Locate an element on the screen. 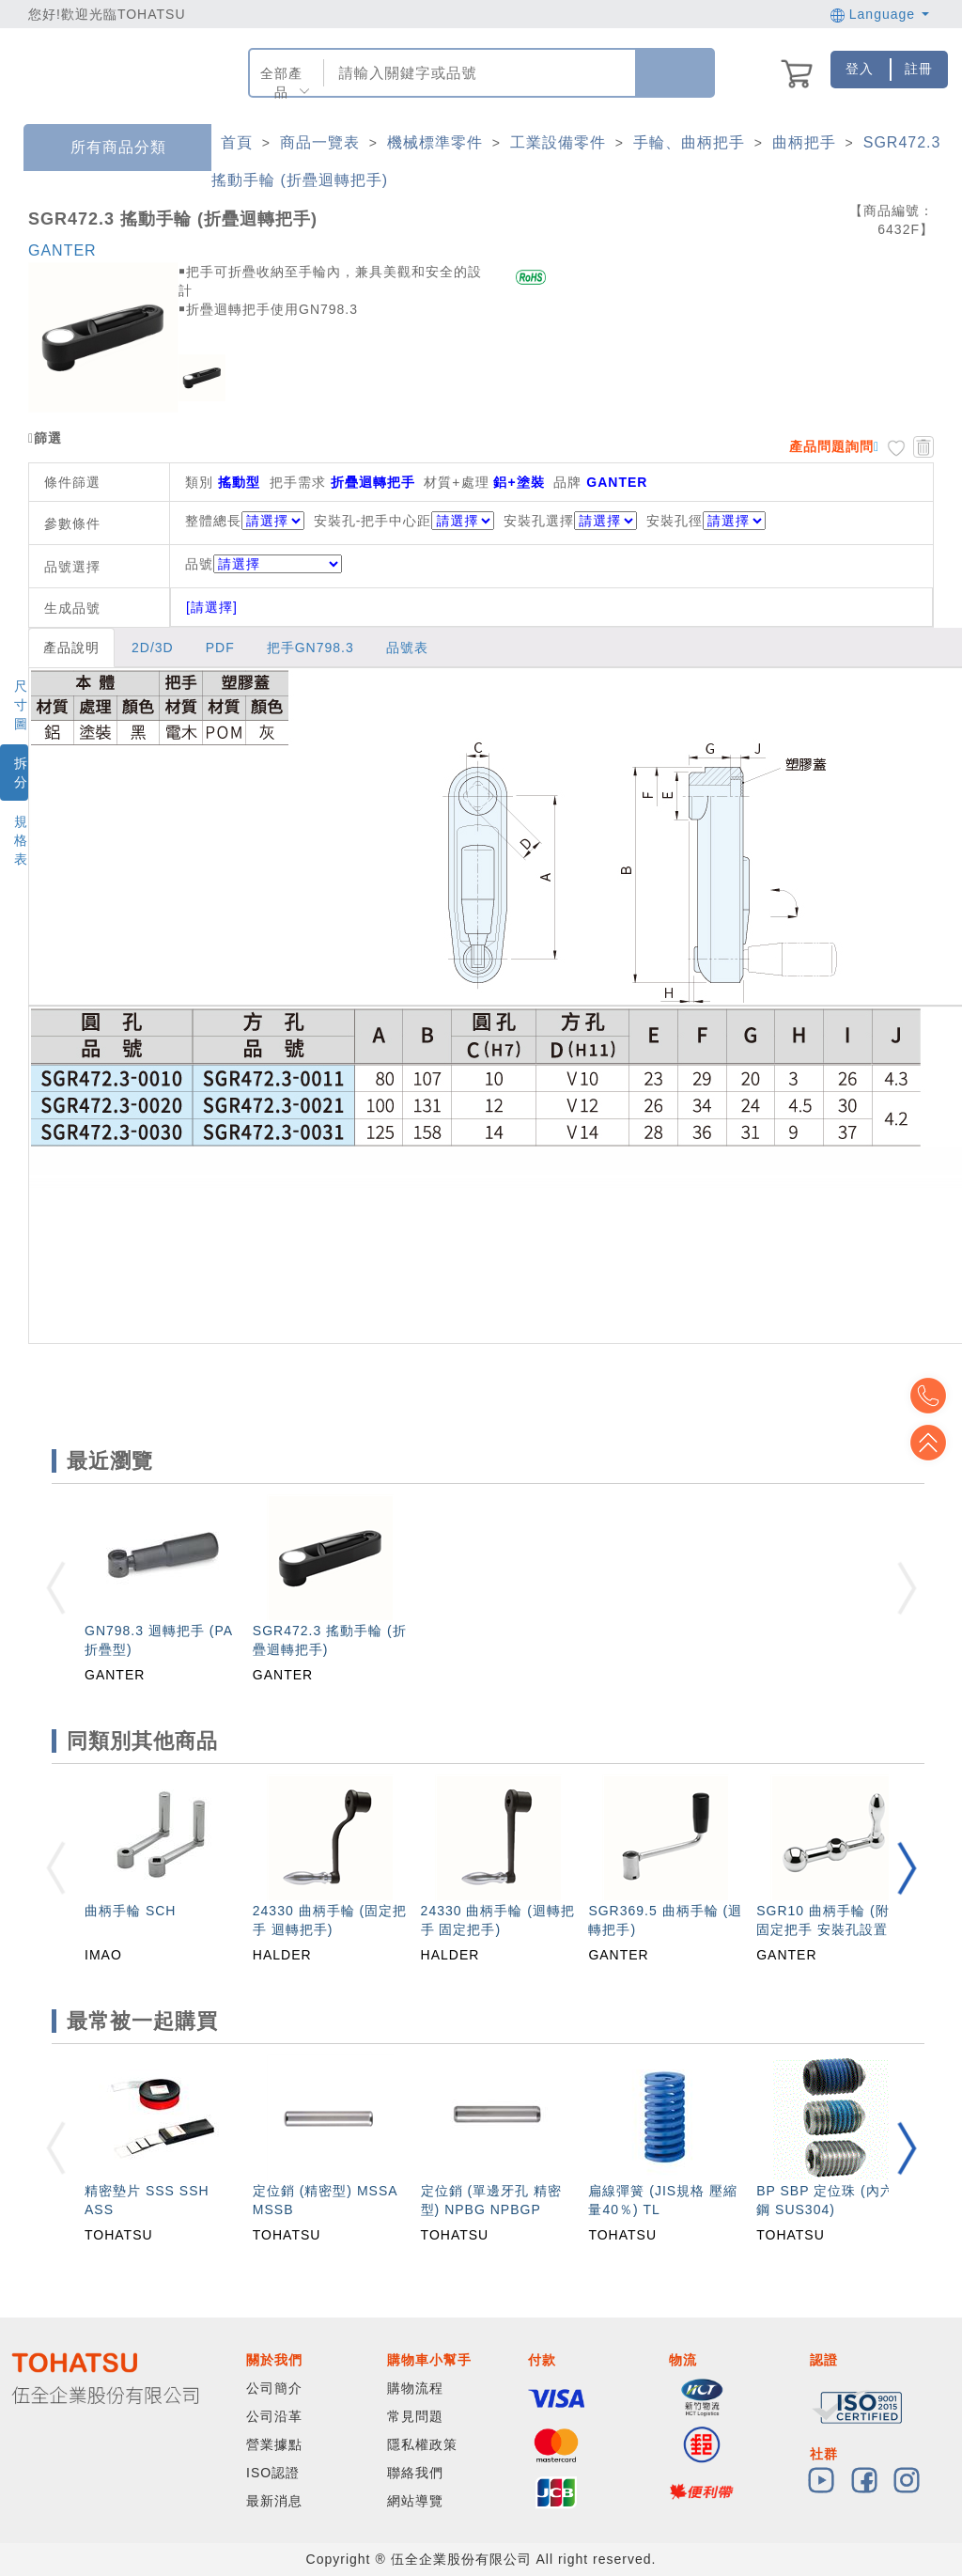 The width and height of the screenshot is (962, 2576). 品號表 is located at coordinates (407, 647).